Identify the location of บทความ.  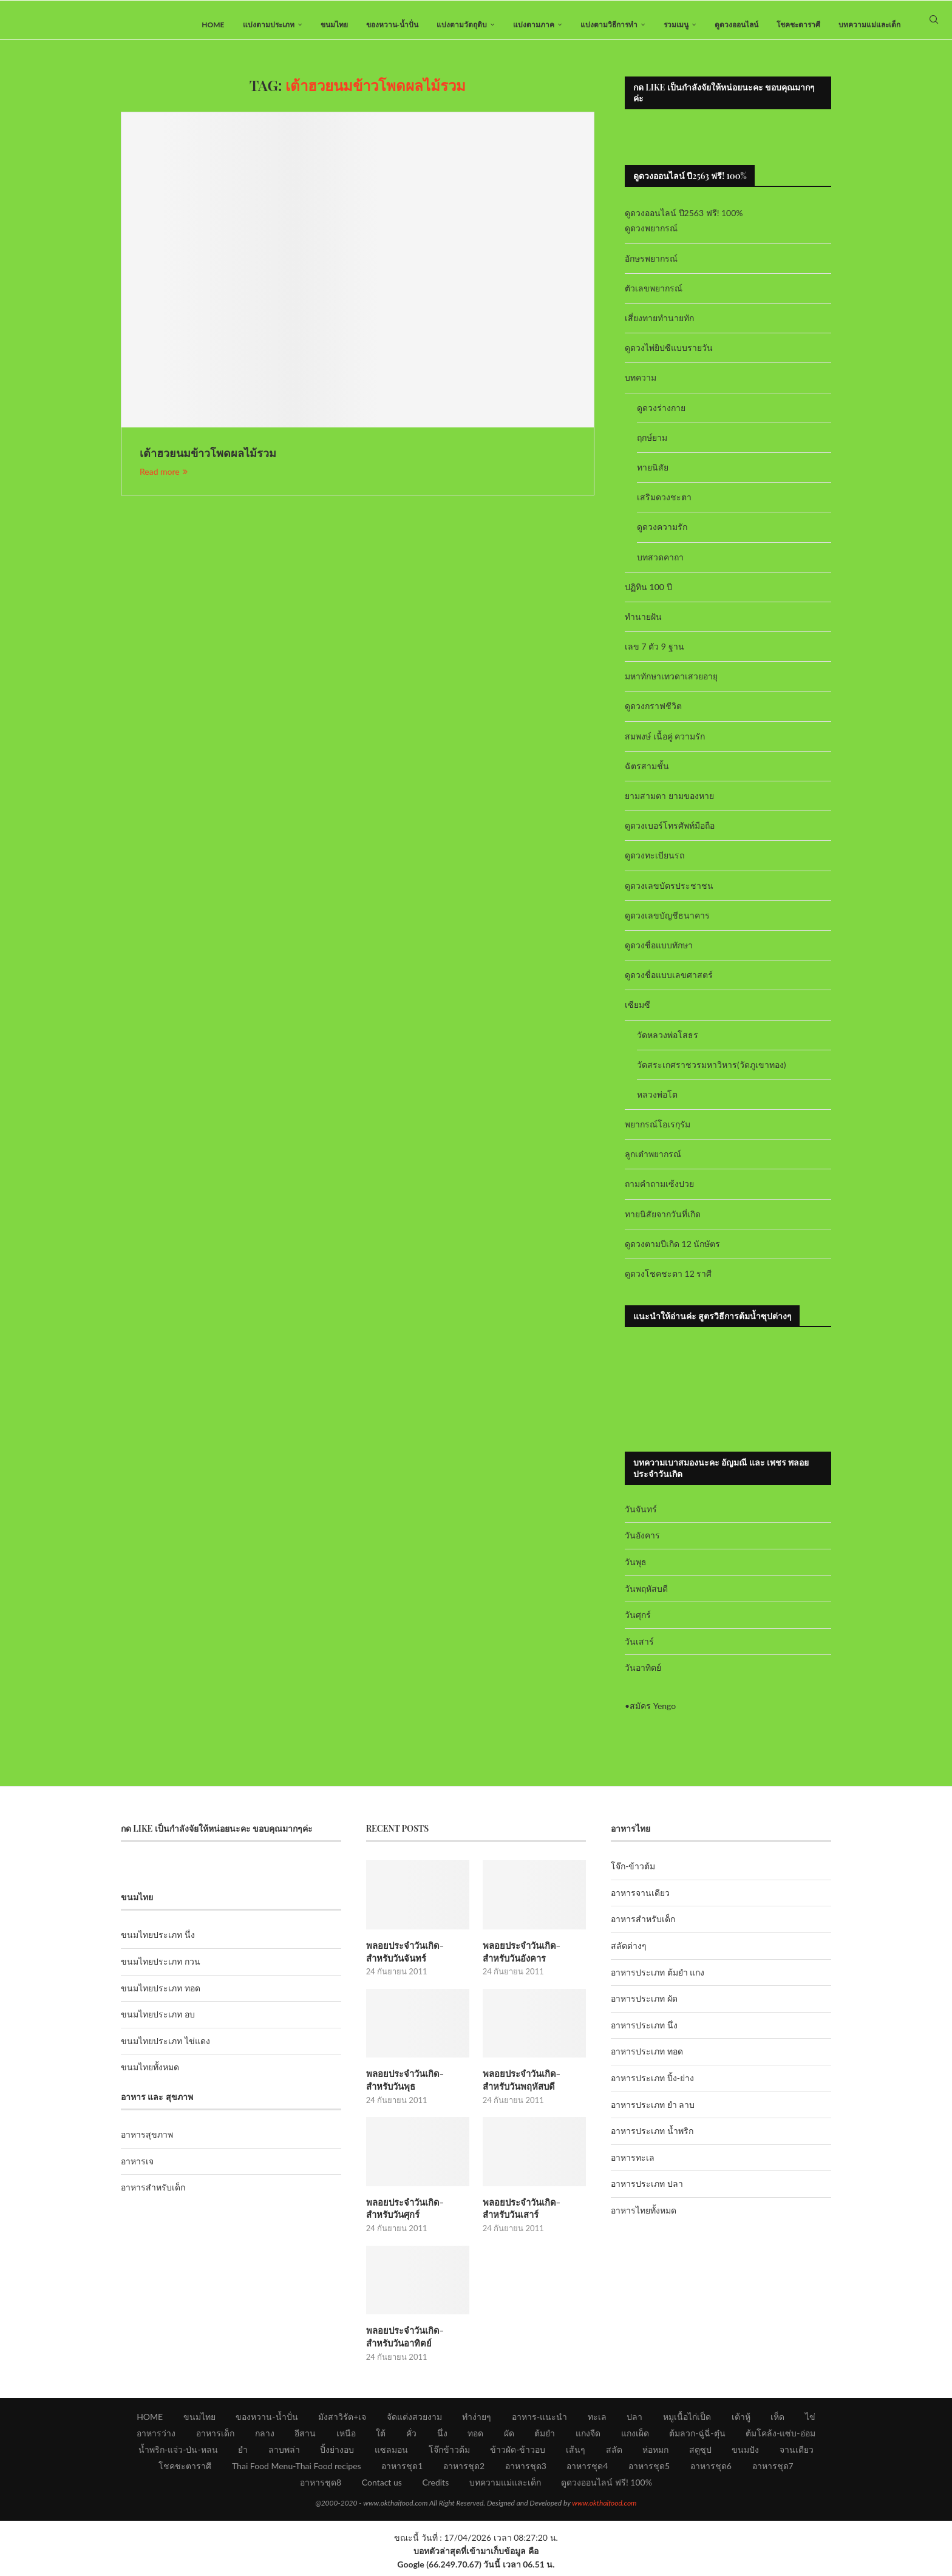
(640, 387).